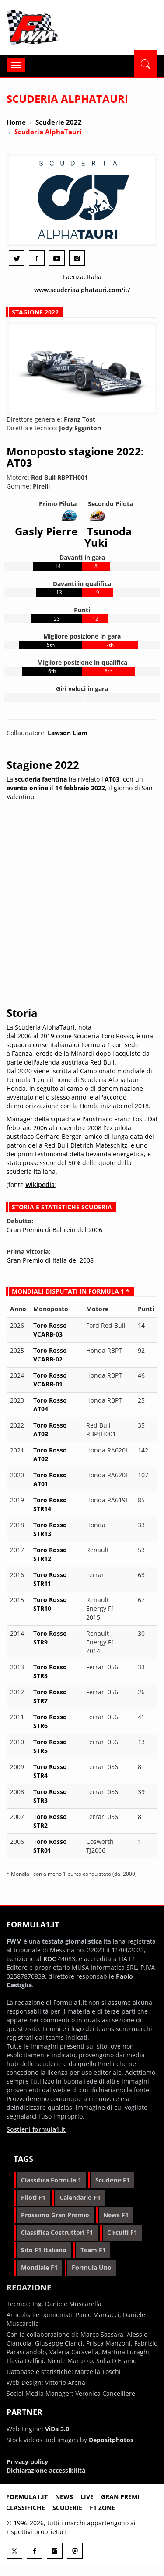  Describe the element at coordinates (58, 122) in the screenshot. I see `Scuderie 2022` at that location.